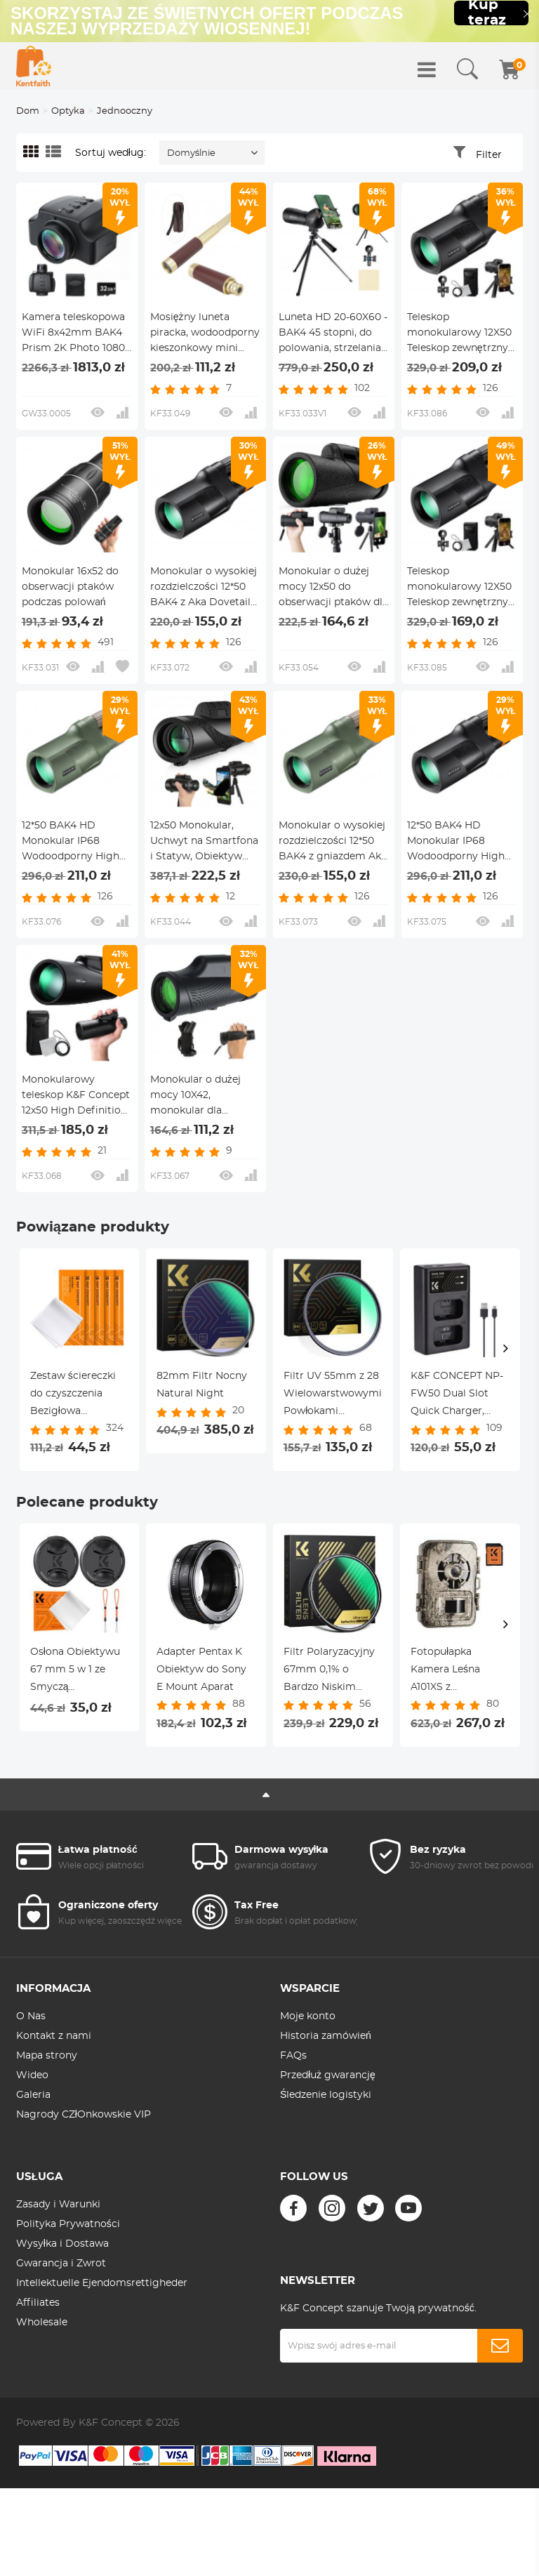 The width and height of the screenshot is (539, 2576). Describe the element at coordinates (327, 2075) in the screenshot. I see `Przedłuż gwarancję` at that location.